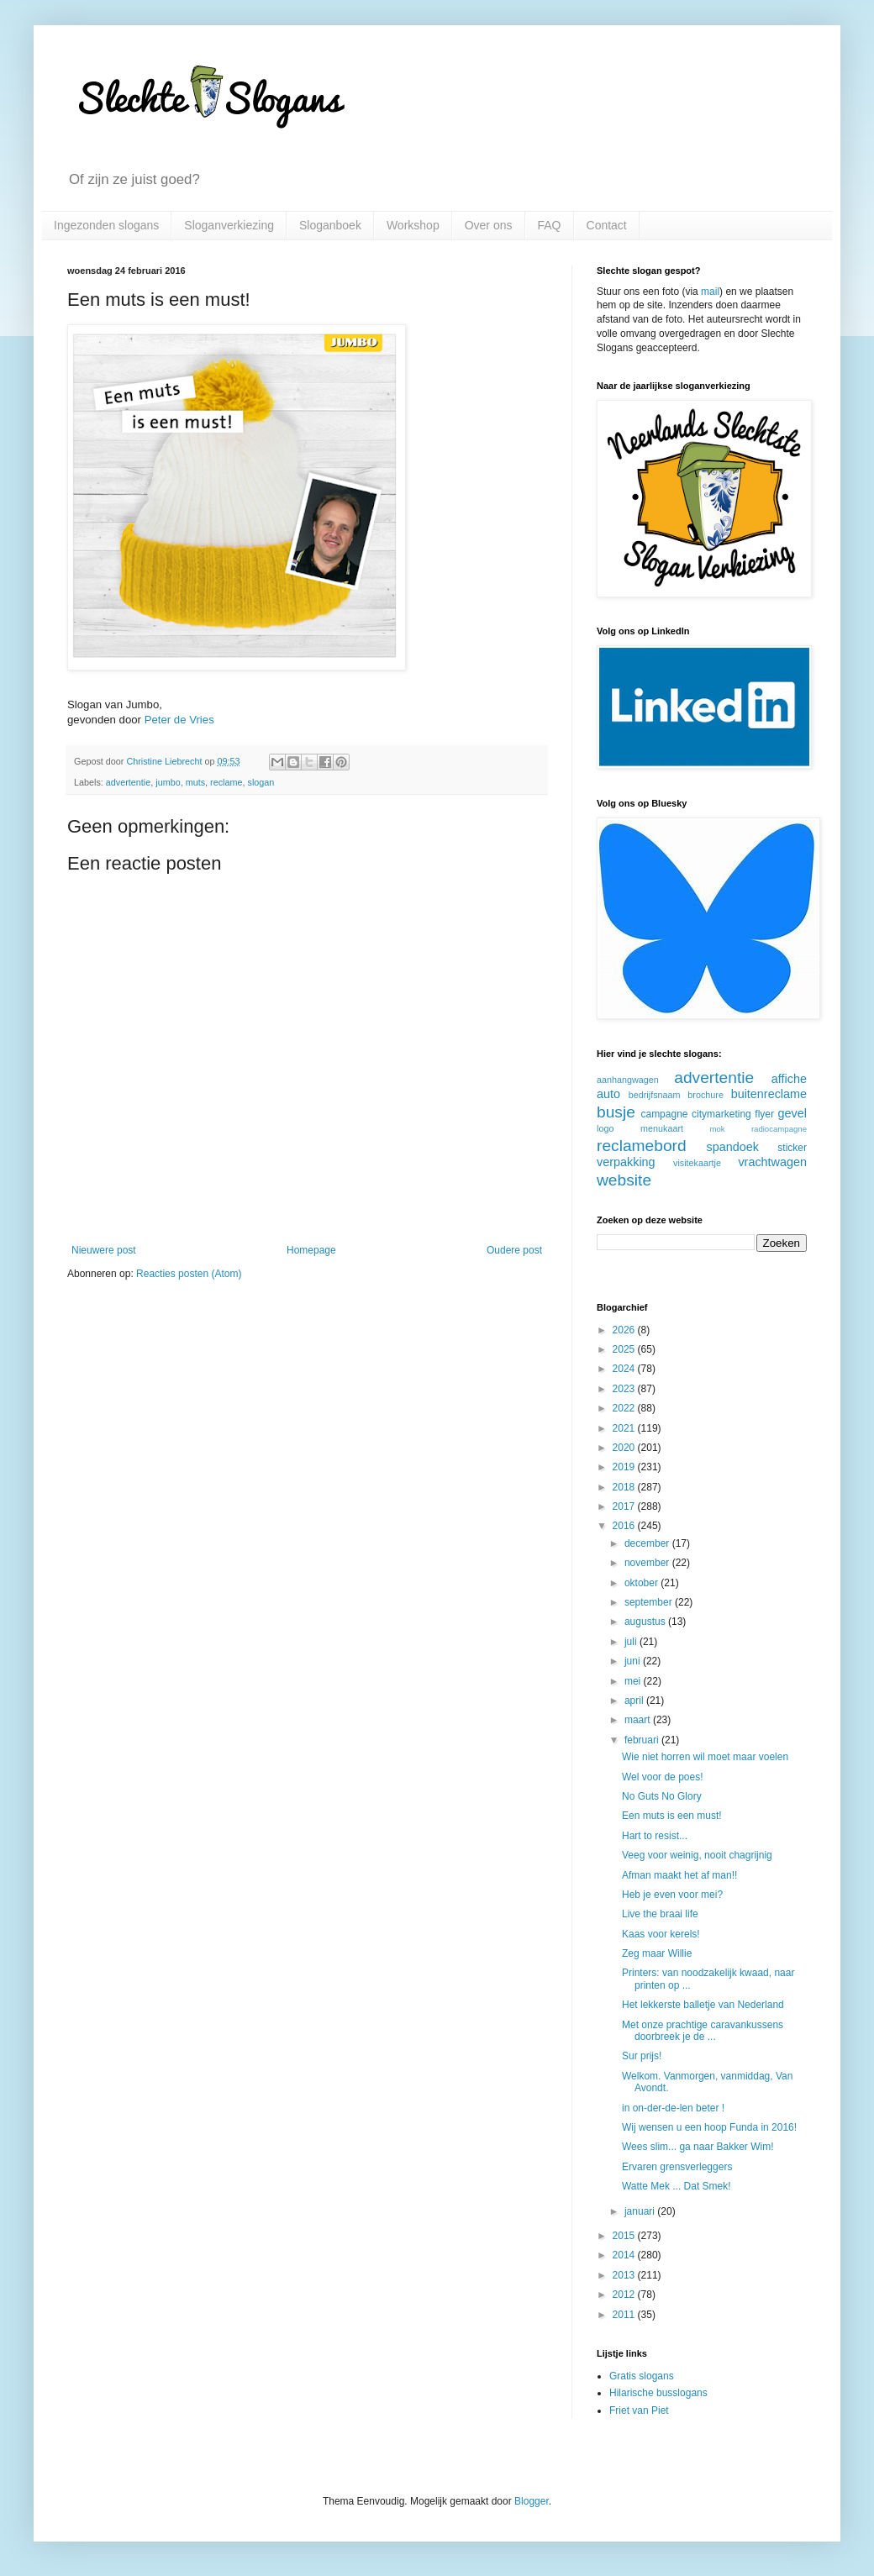  Describe the element at coordinates (179, 719) in the screenshot. I see `Peter de Vries` at that location.